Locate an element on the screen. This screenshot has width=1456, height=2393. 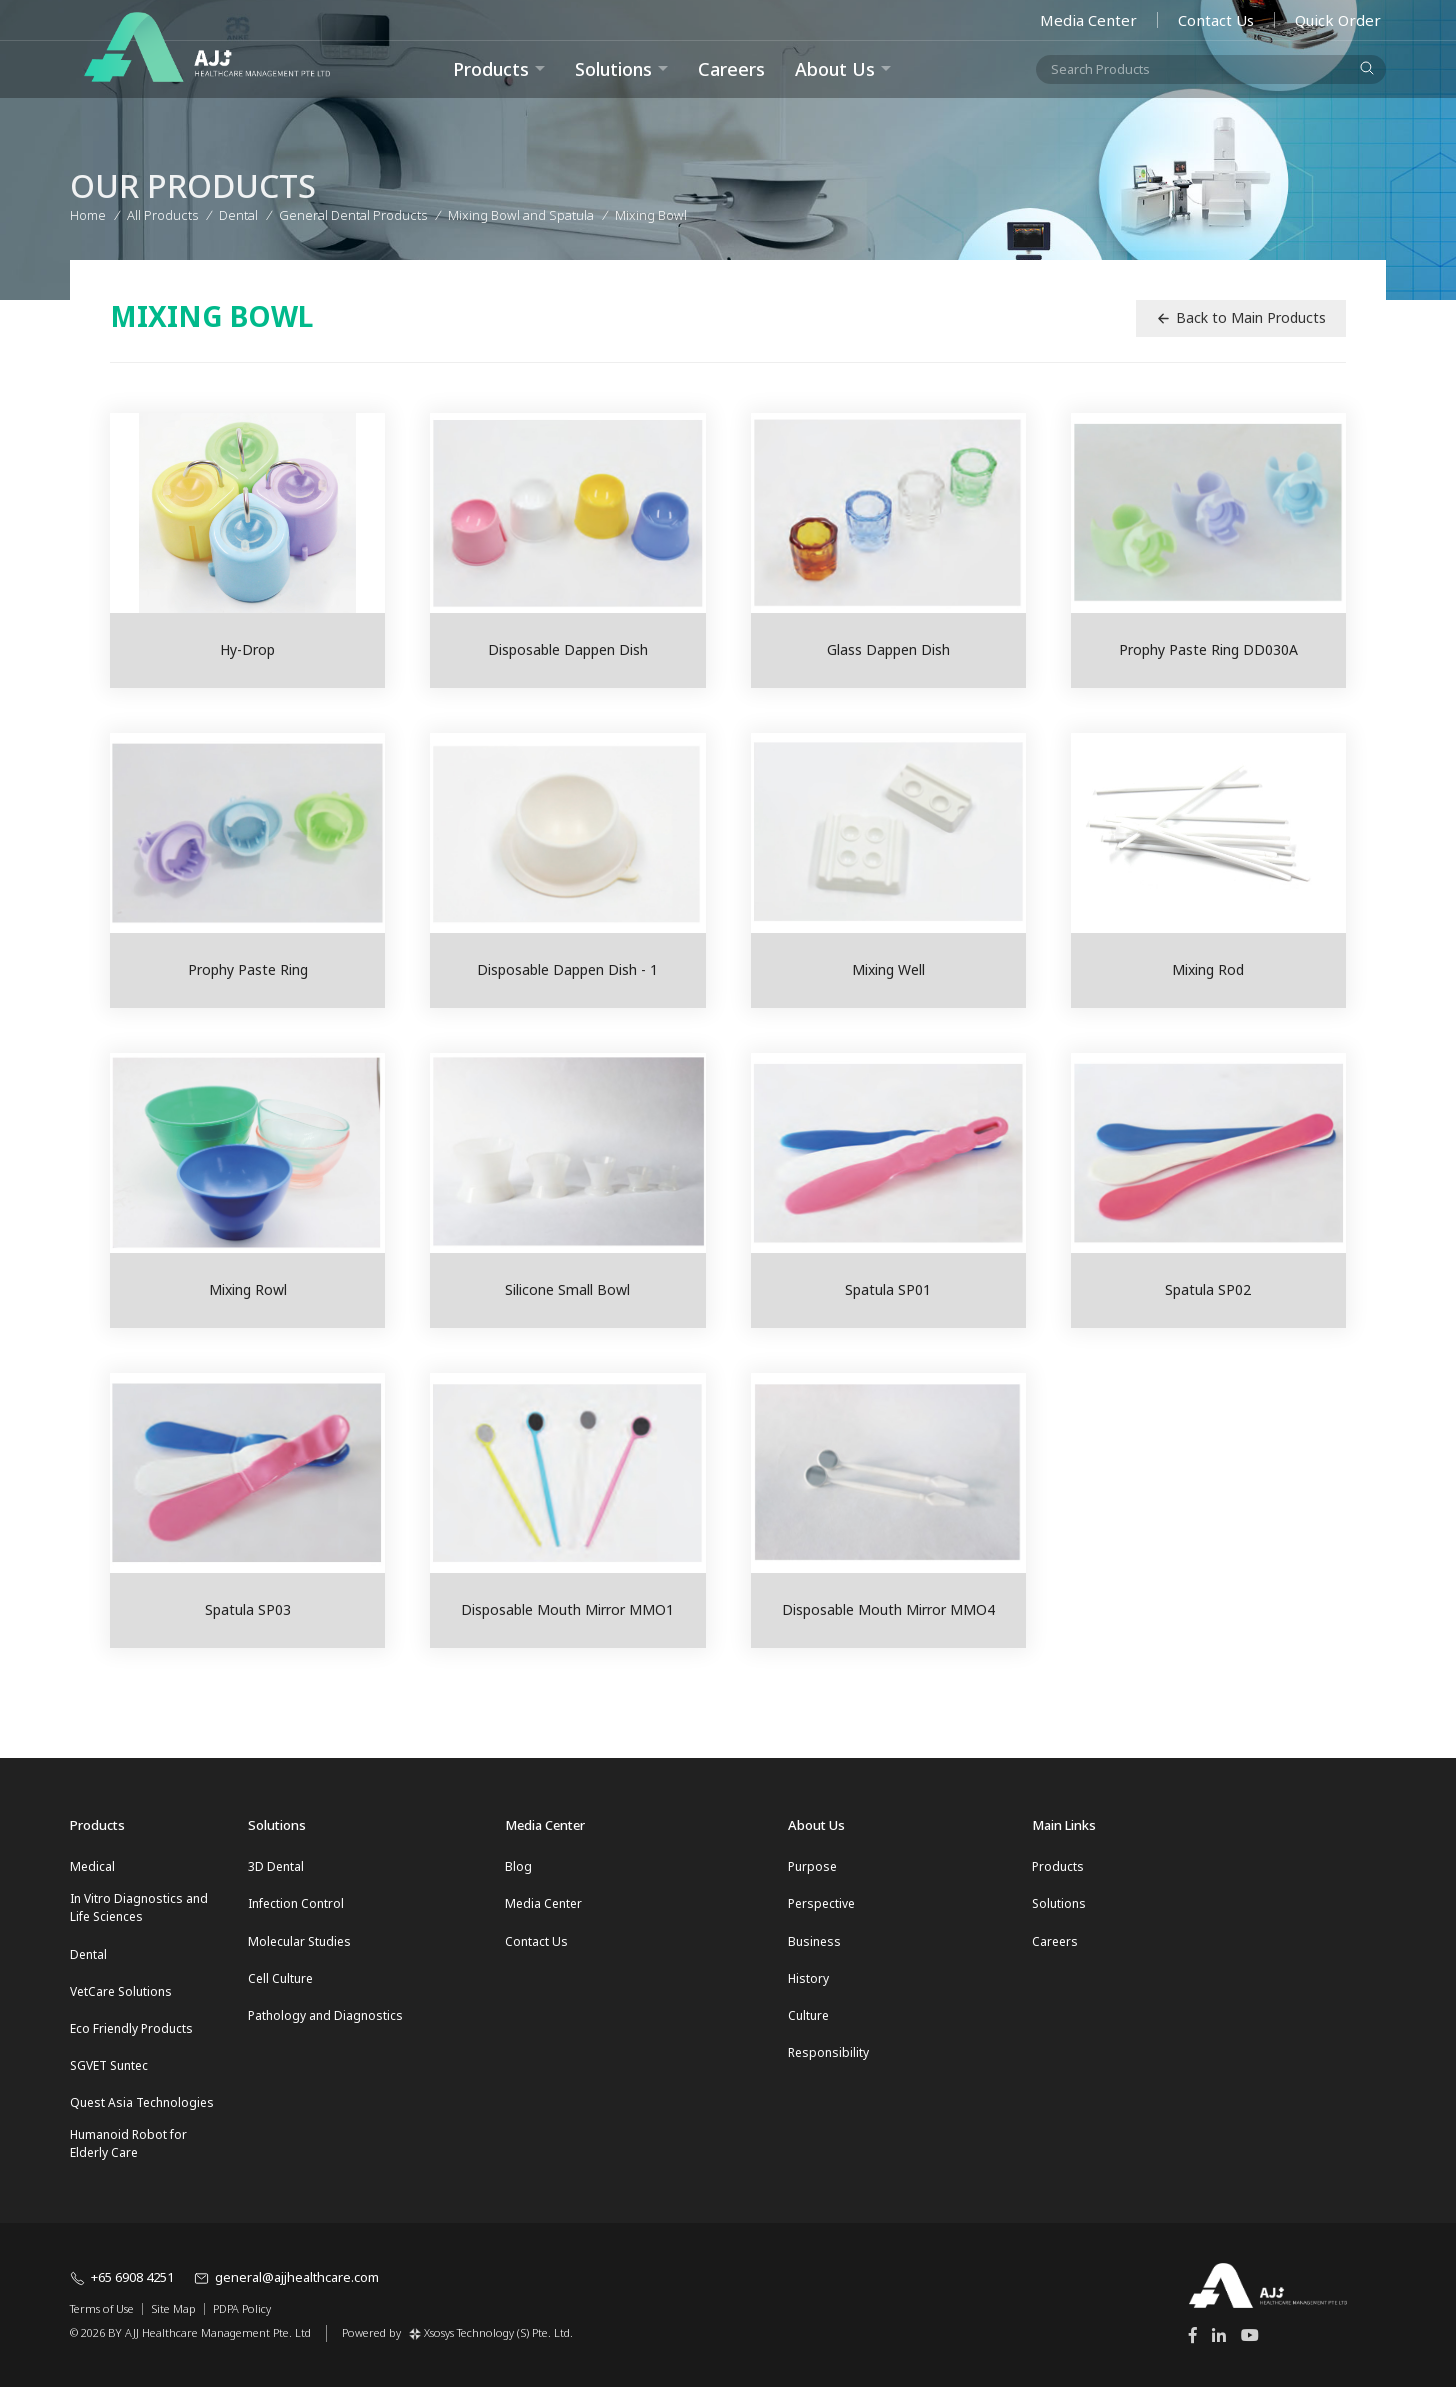
Products is located at coordinates (1058, 1866).